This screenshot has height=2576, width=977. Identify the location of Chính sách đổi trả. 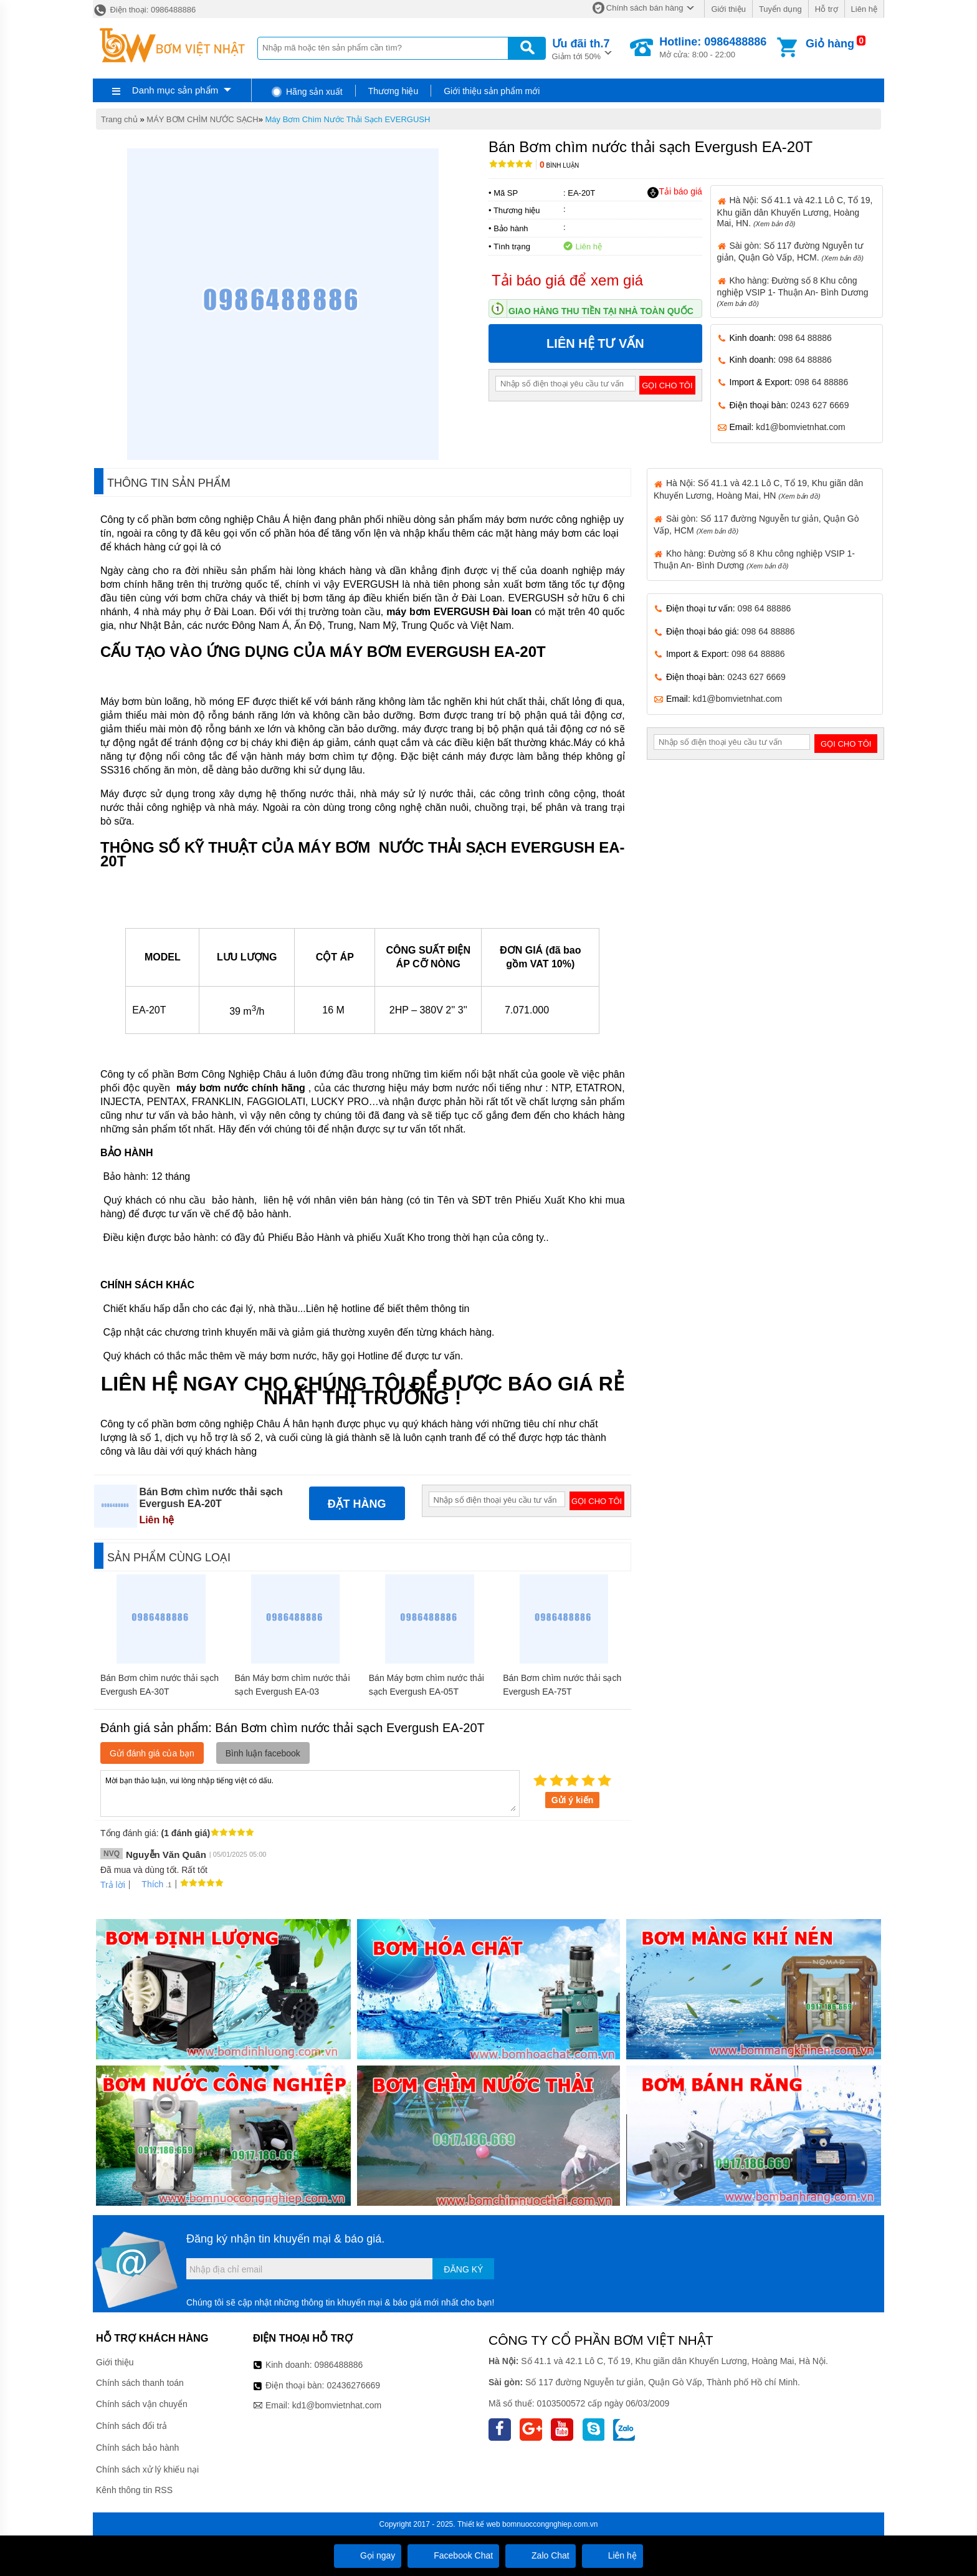
(131, 2426).